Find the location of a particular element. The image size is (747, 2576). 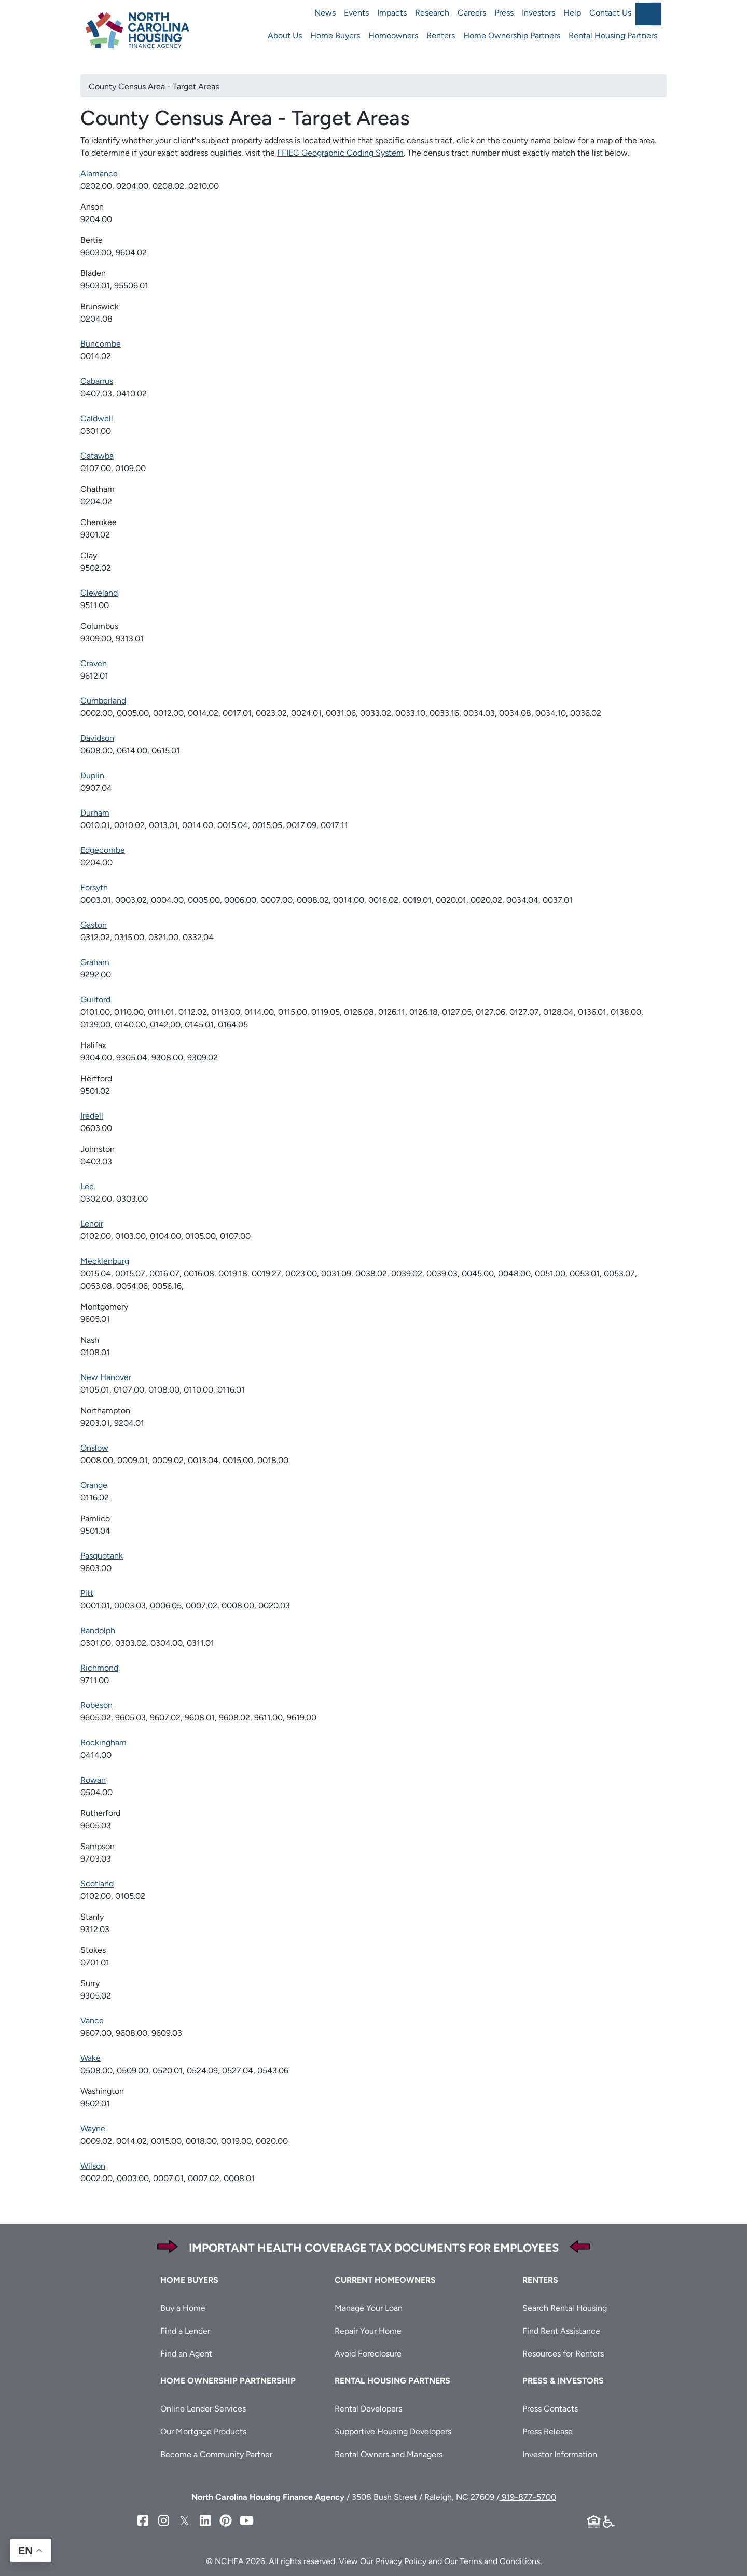

Renters [button] is located at coordinates (540, 2280).